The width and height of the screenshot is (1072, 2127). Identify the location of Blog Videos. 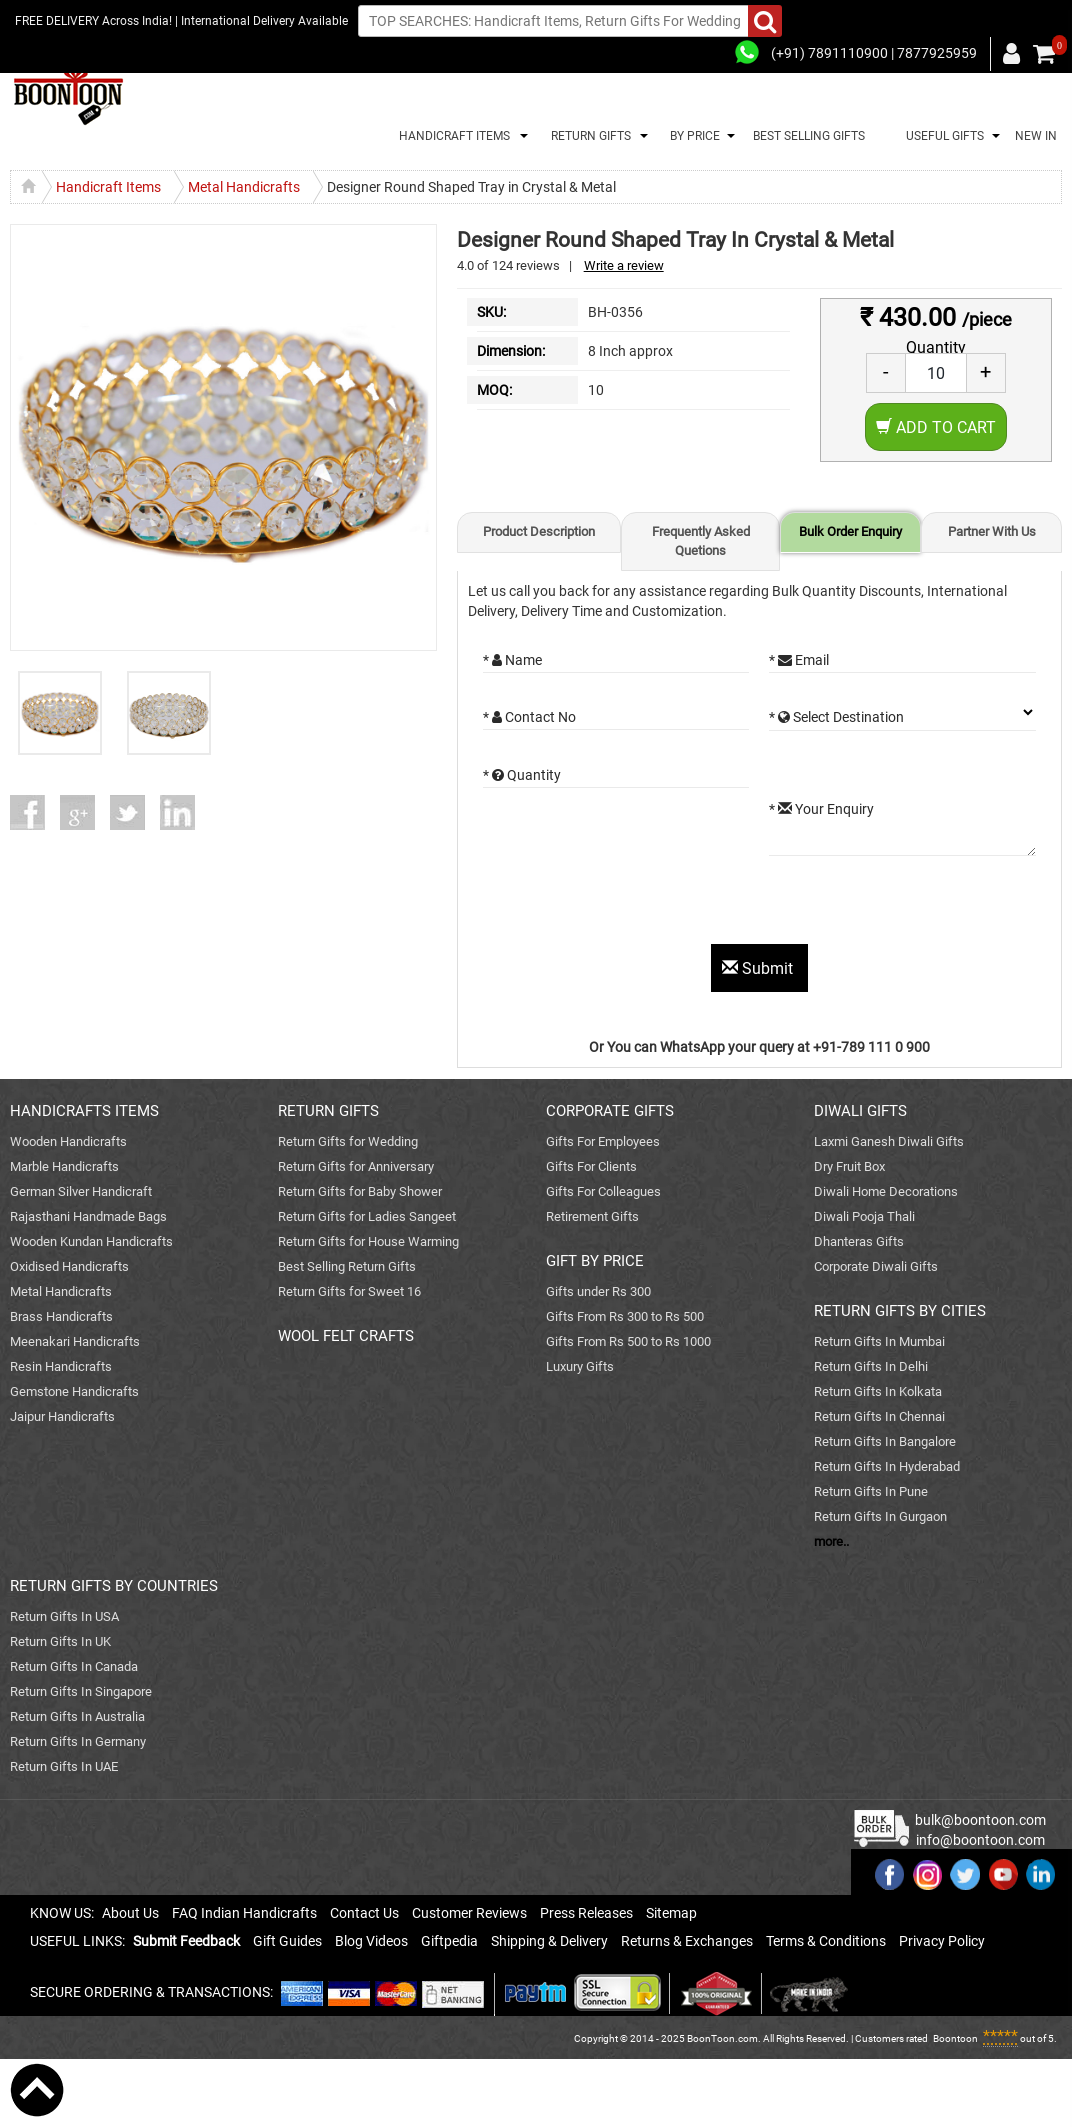
(371, 1941).